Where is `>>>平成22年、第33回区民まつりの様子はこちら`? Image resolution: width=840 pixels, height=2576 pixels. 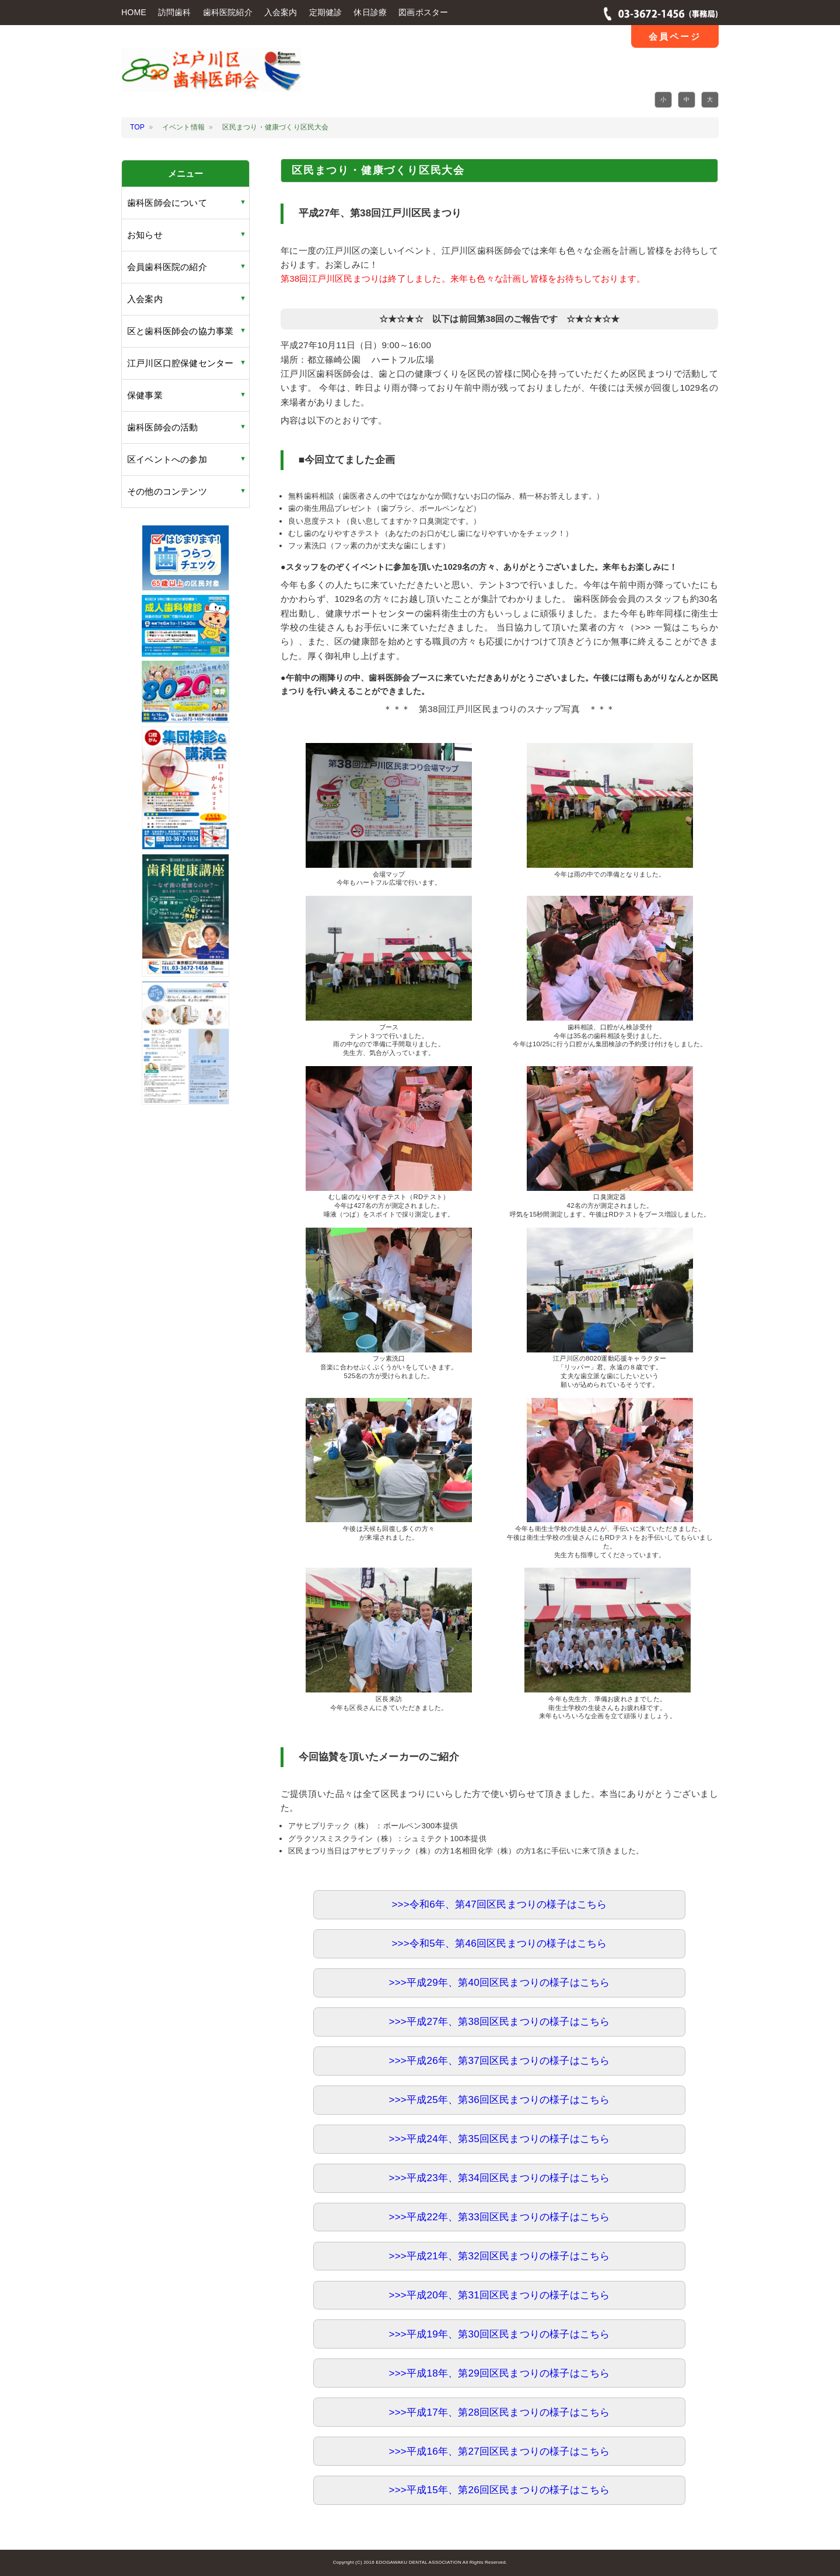 >>>平成22年、第33回区民まつりの様子はこちら is located at coordinates (499, 2217).